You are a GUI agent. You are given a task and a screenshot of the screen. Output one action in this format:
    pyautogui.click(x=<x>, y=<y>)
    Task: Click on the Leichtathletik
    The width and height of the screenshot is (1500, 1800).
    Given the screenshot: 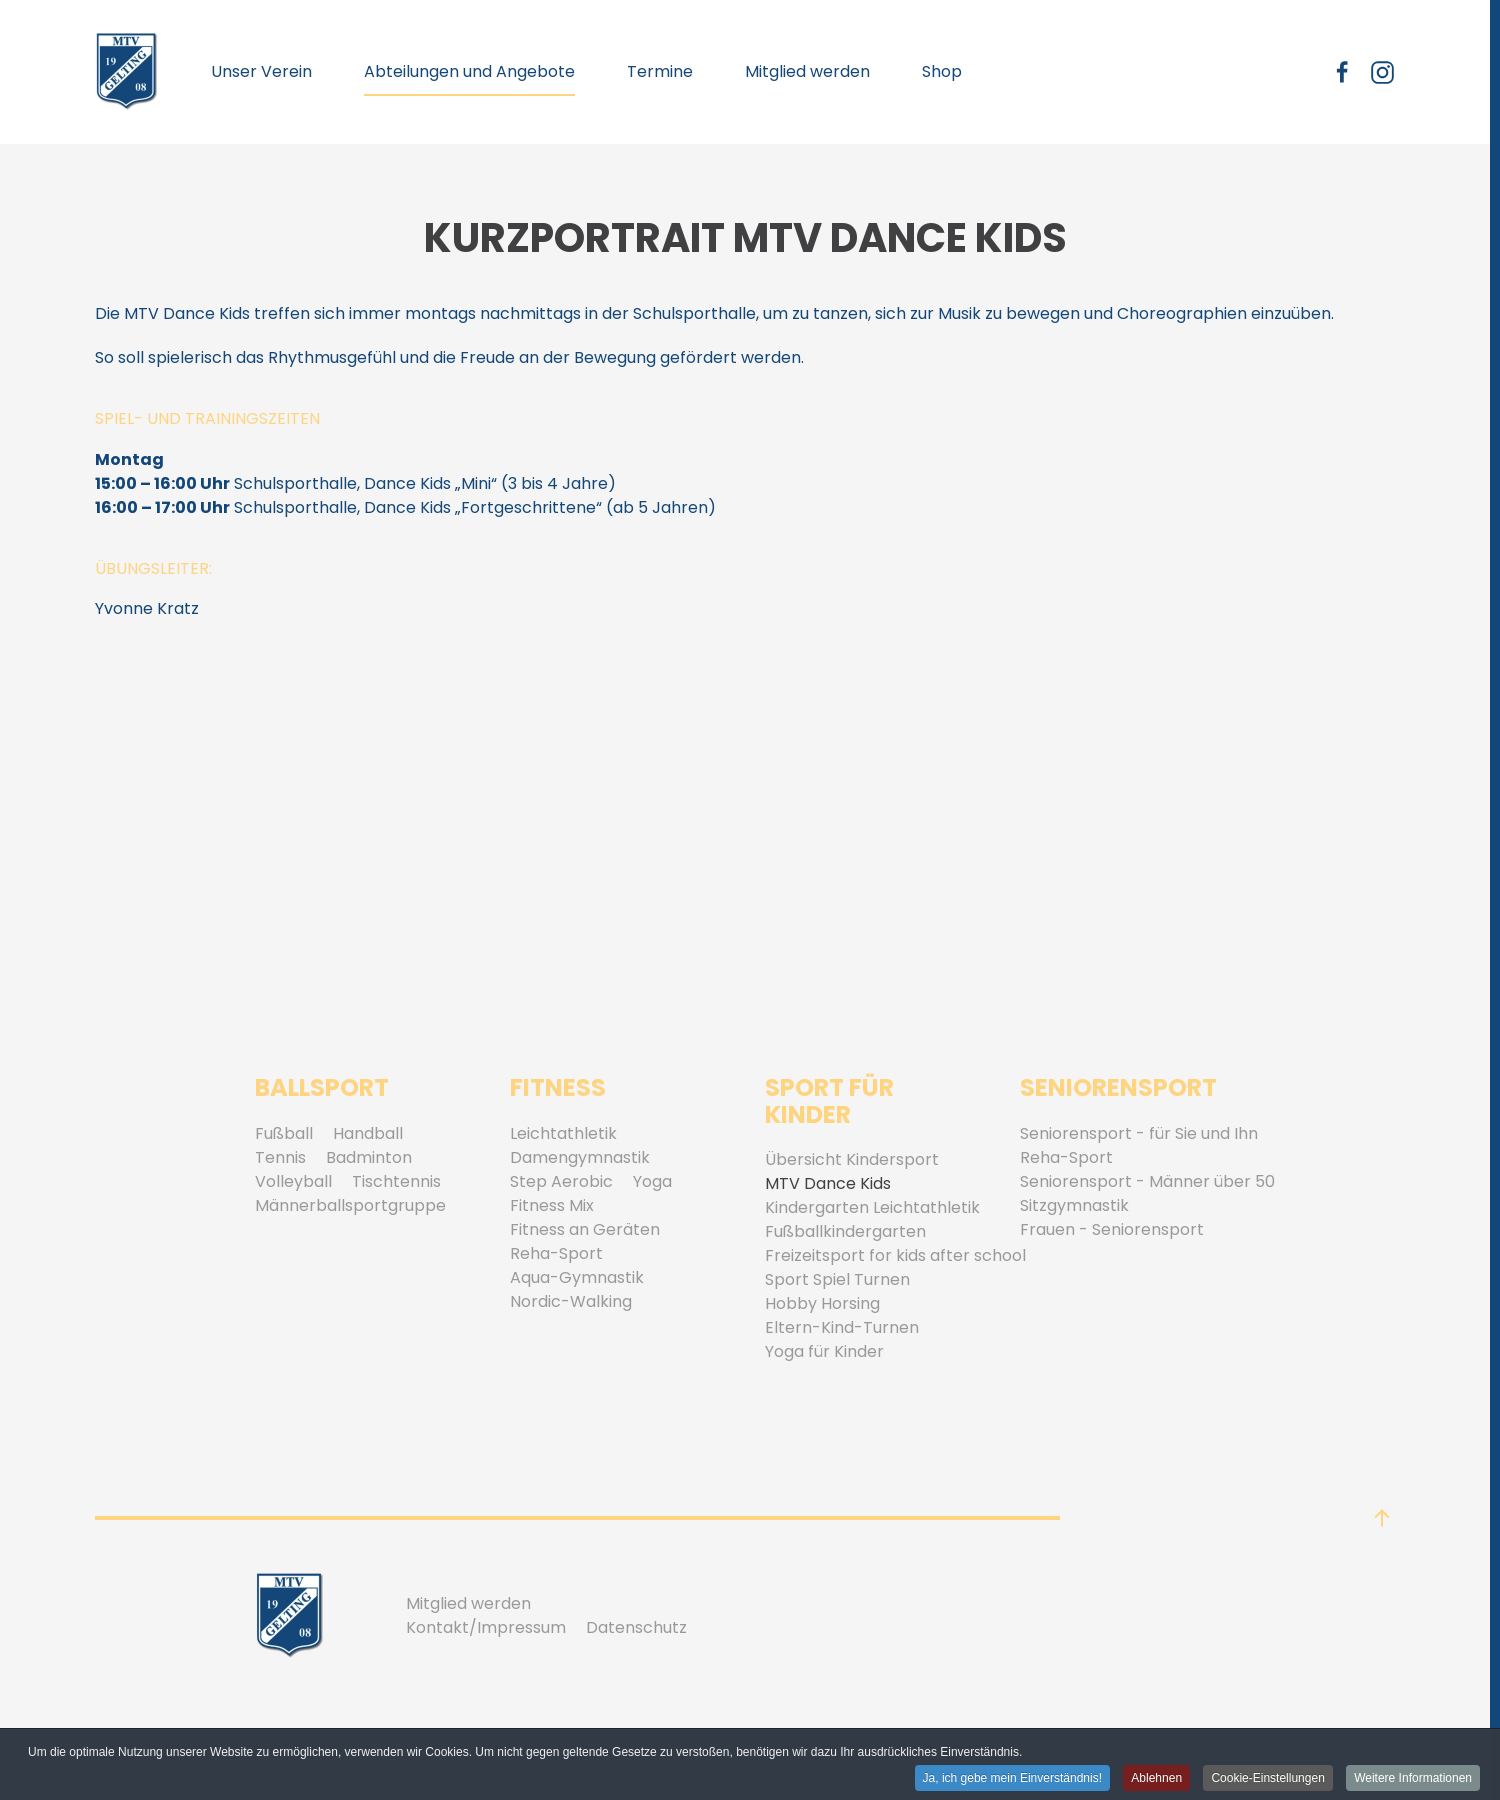 What is the action you would take?
    pyautogui.click(x=563, y=1133)
    